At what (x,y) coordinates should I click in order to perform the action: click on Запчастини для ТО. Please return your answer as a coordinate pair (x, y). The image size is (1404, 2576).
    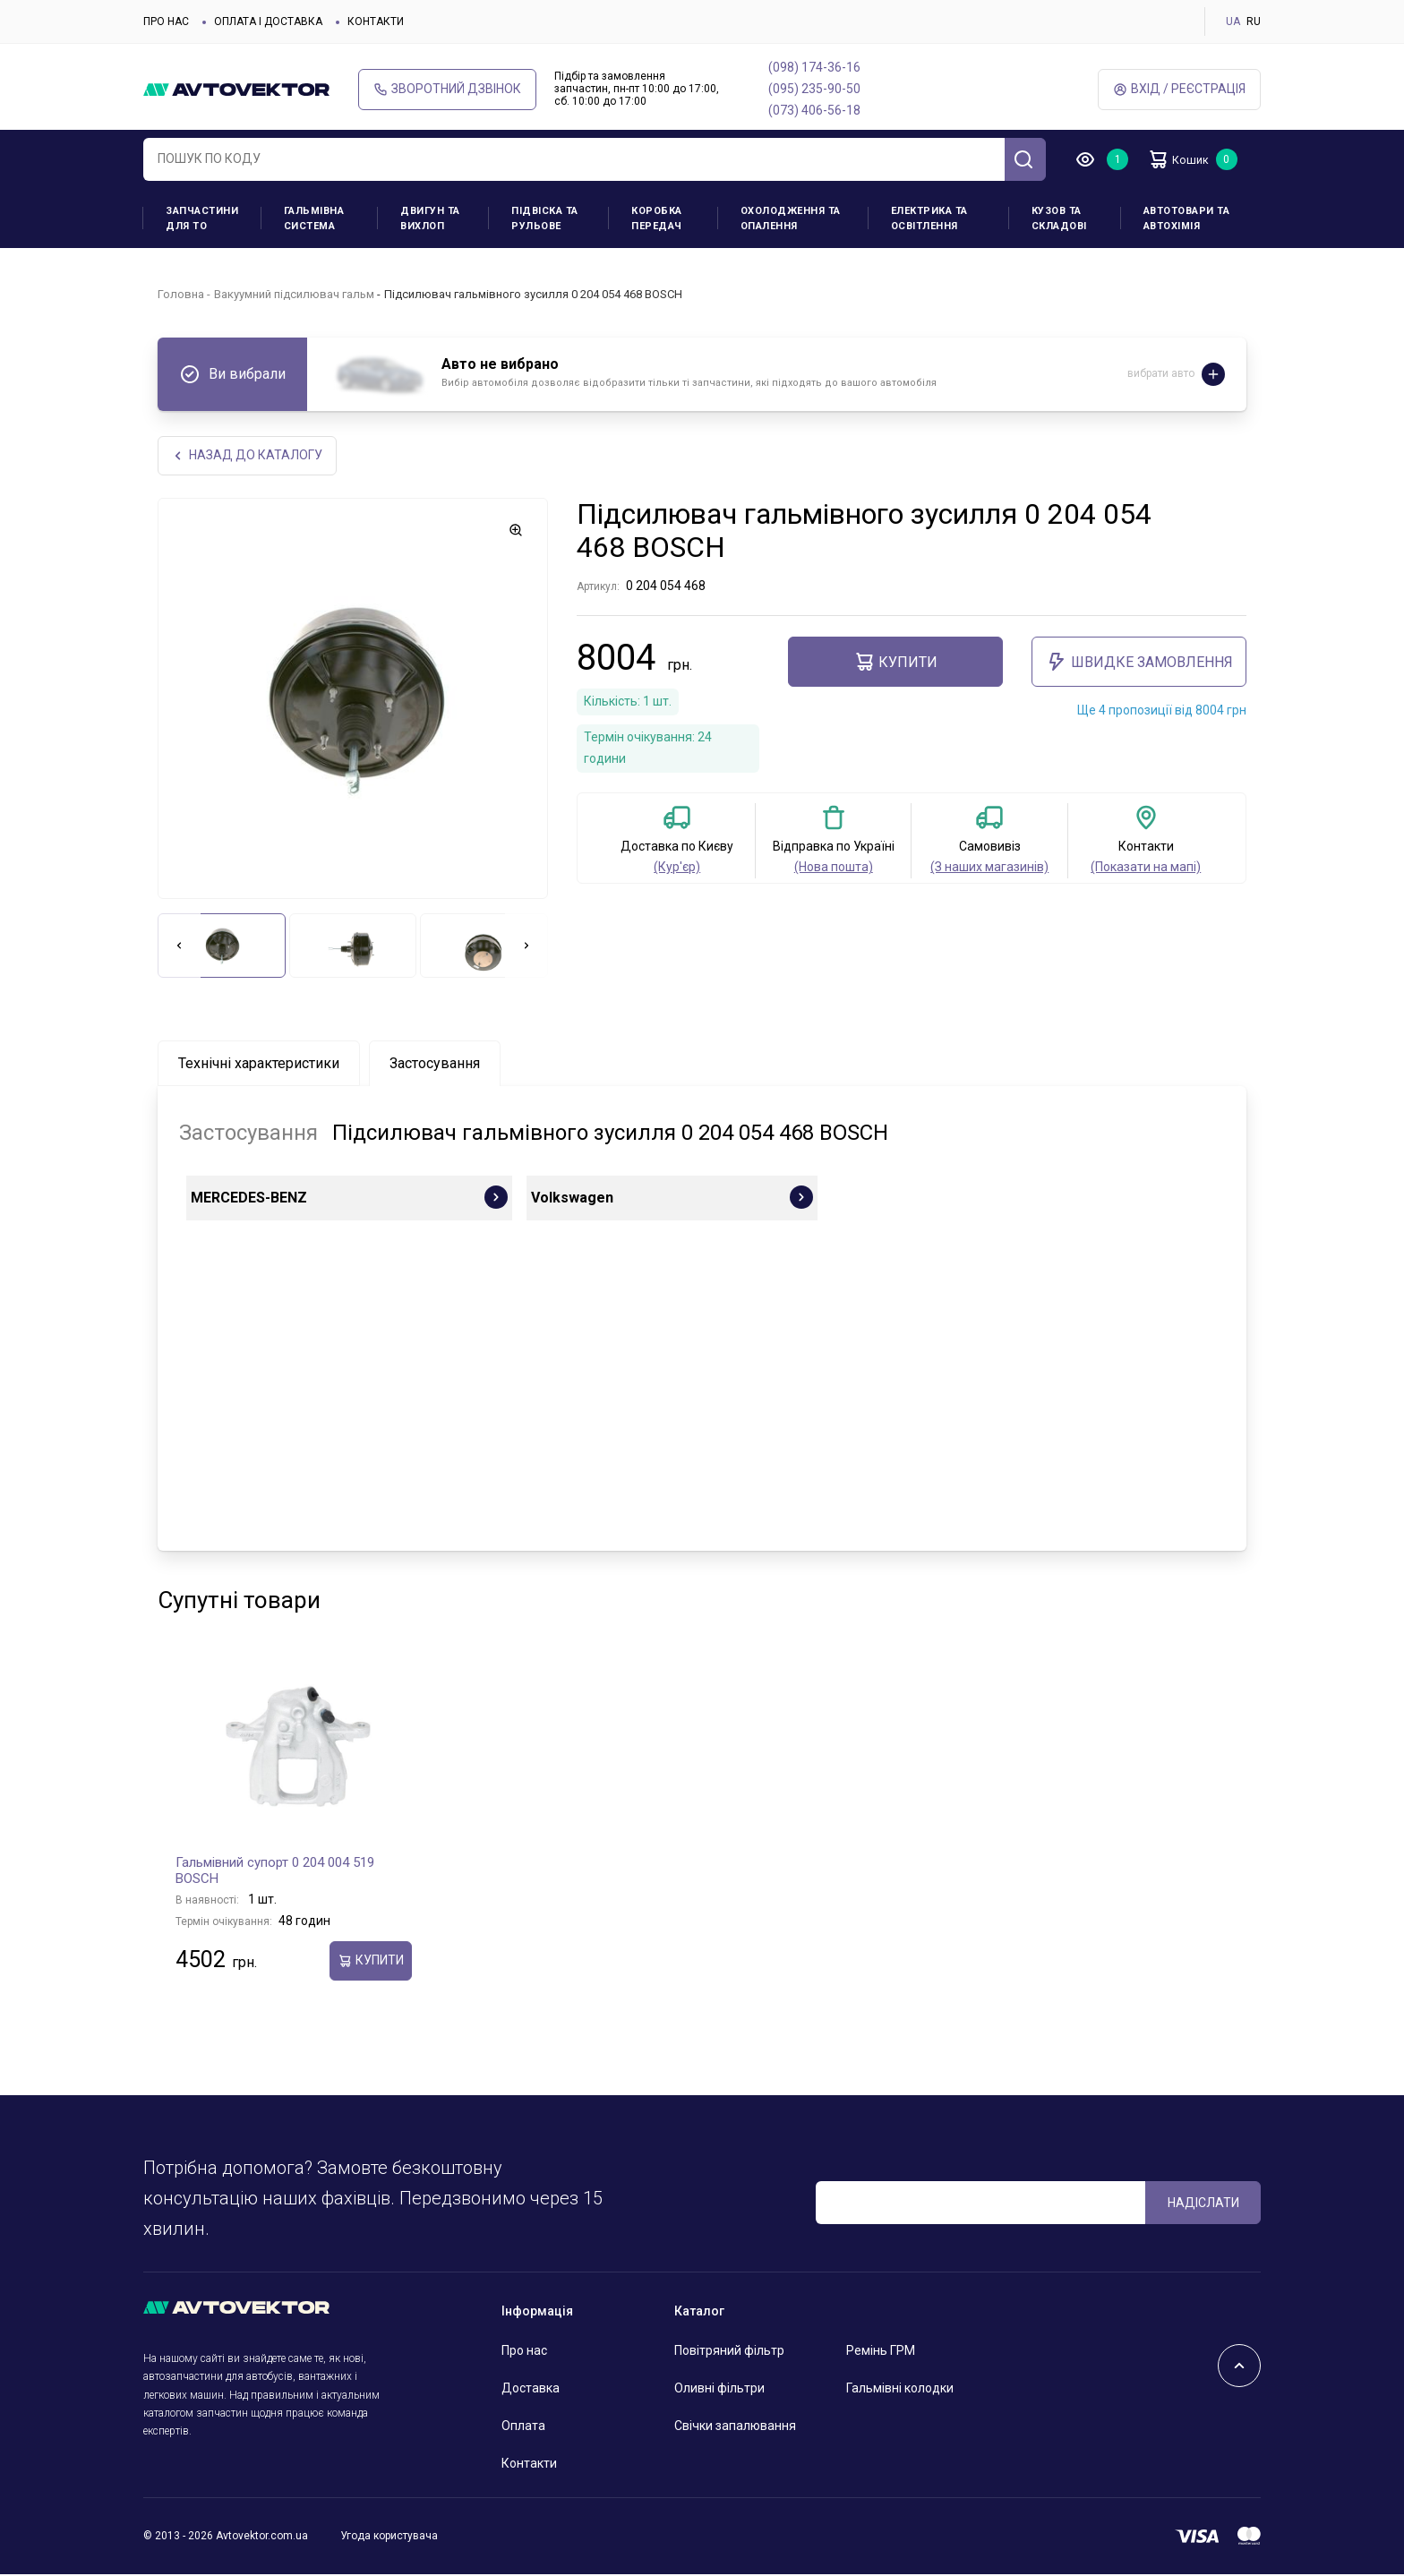
    Looking at the image, I should click on (202, 218).